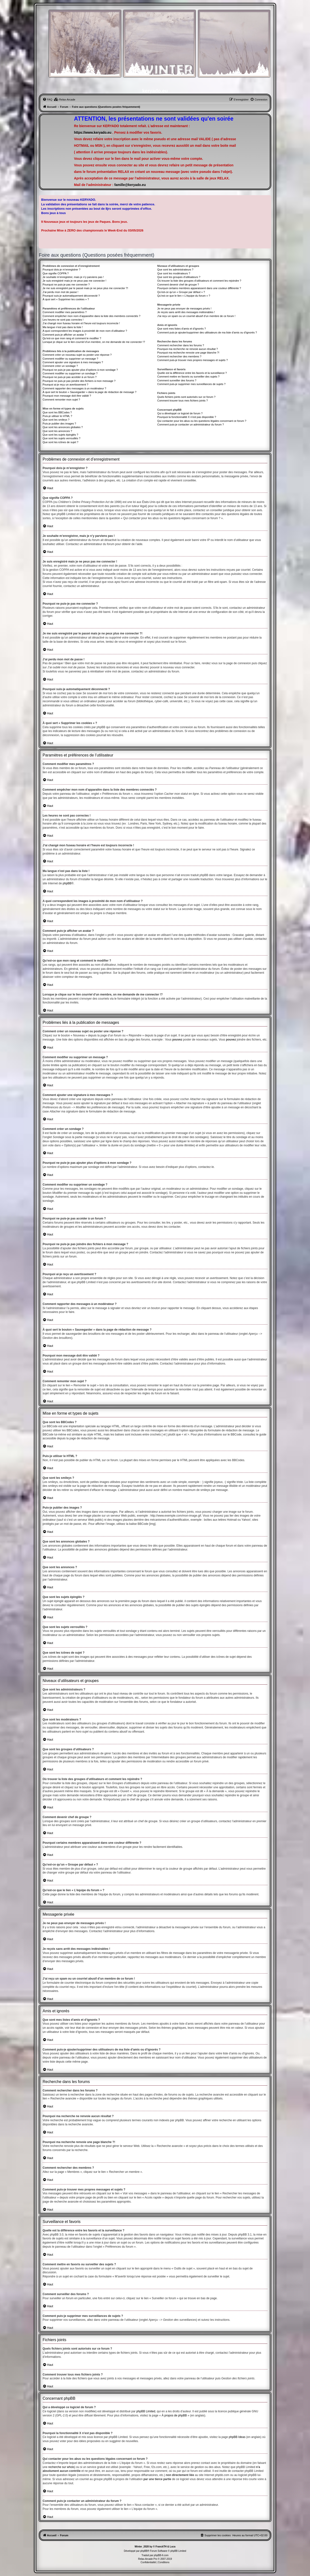 The height and width of the screenshot is (2576, 310). What do you see at coordinates (56, 419) in the screenshot?
I see `Que sont les smileys ?` at bounding box center [56, 419].